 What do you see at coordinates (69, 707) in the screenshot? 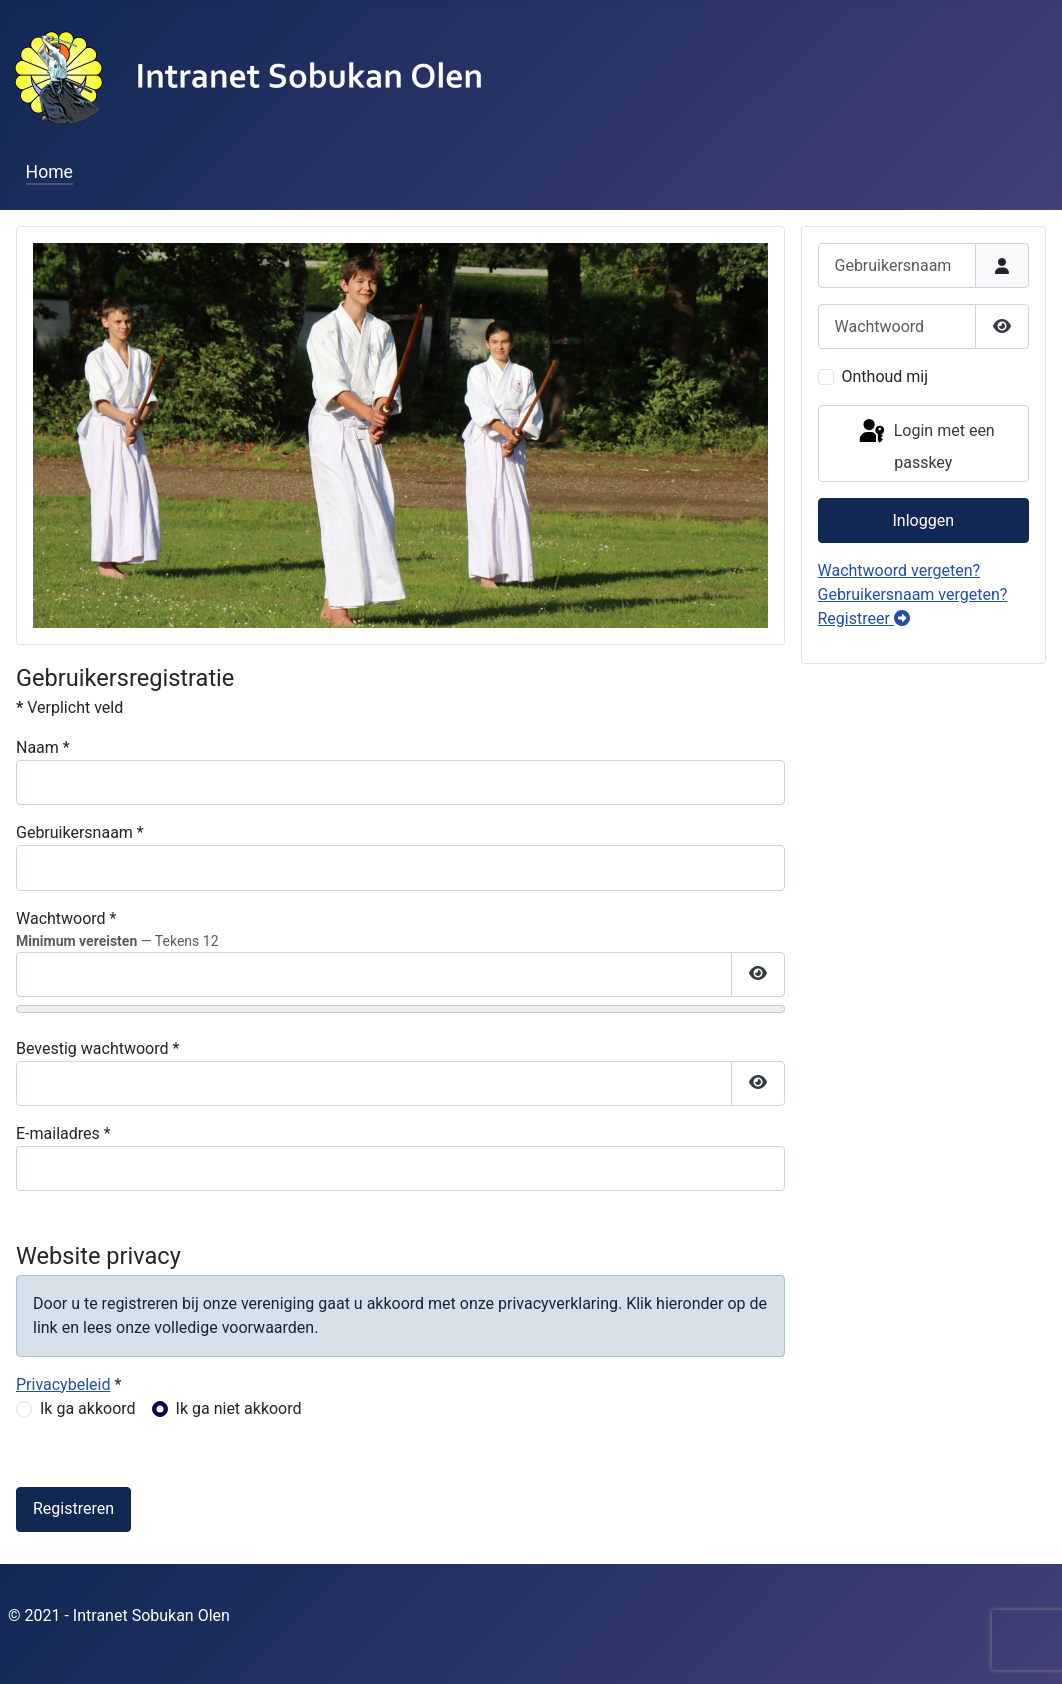
I see `Verplicht veld` at bounding box center [69, 707].